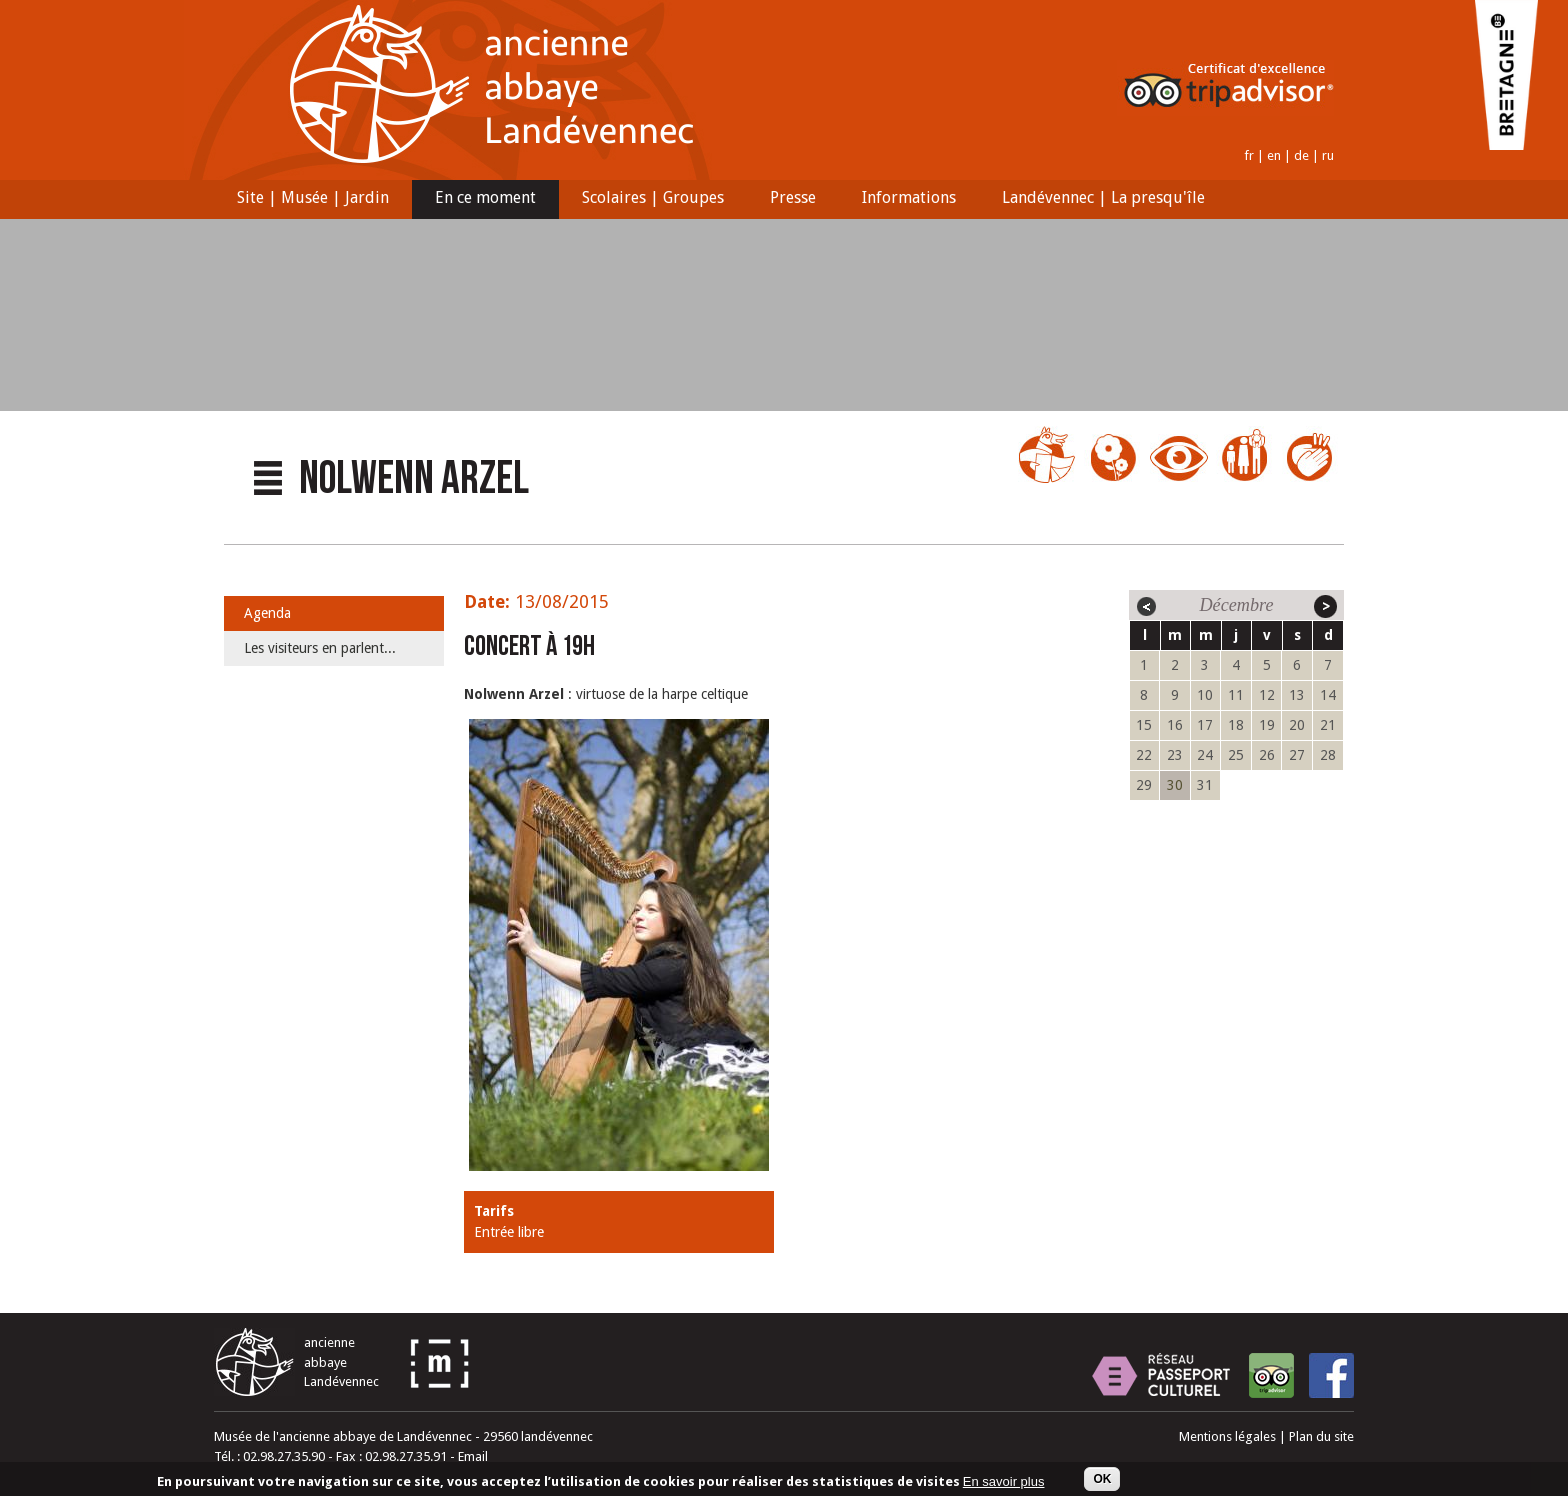  What do you see at coordinates (473, 1456) in the screenshot?
I see `Email` at bounding box center [473, 1456].